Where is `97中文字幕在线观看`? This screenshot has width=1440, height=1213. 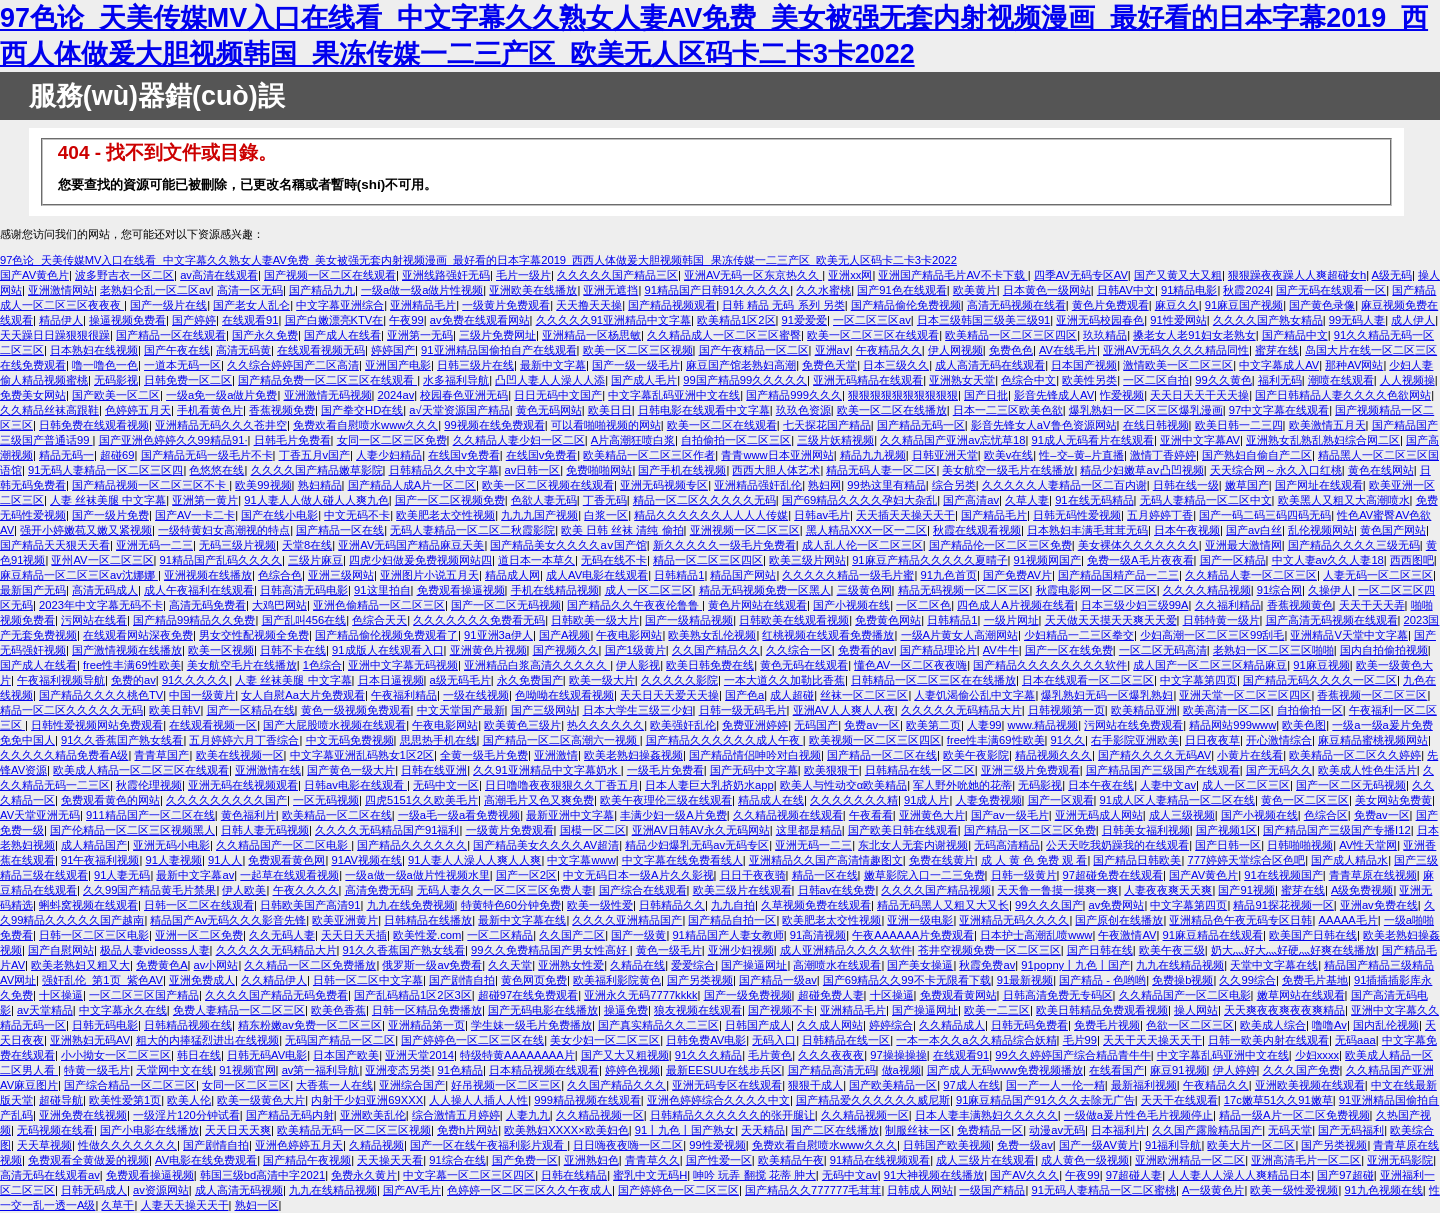 97中文字幕在线观看 is located at coordinates (1279, 410).